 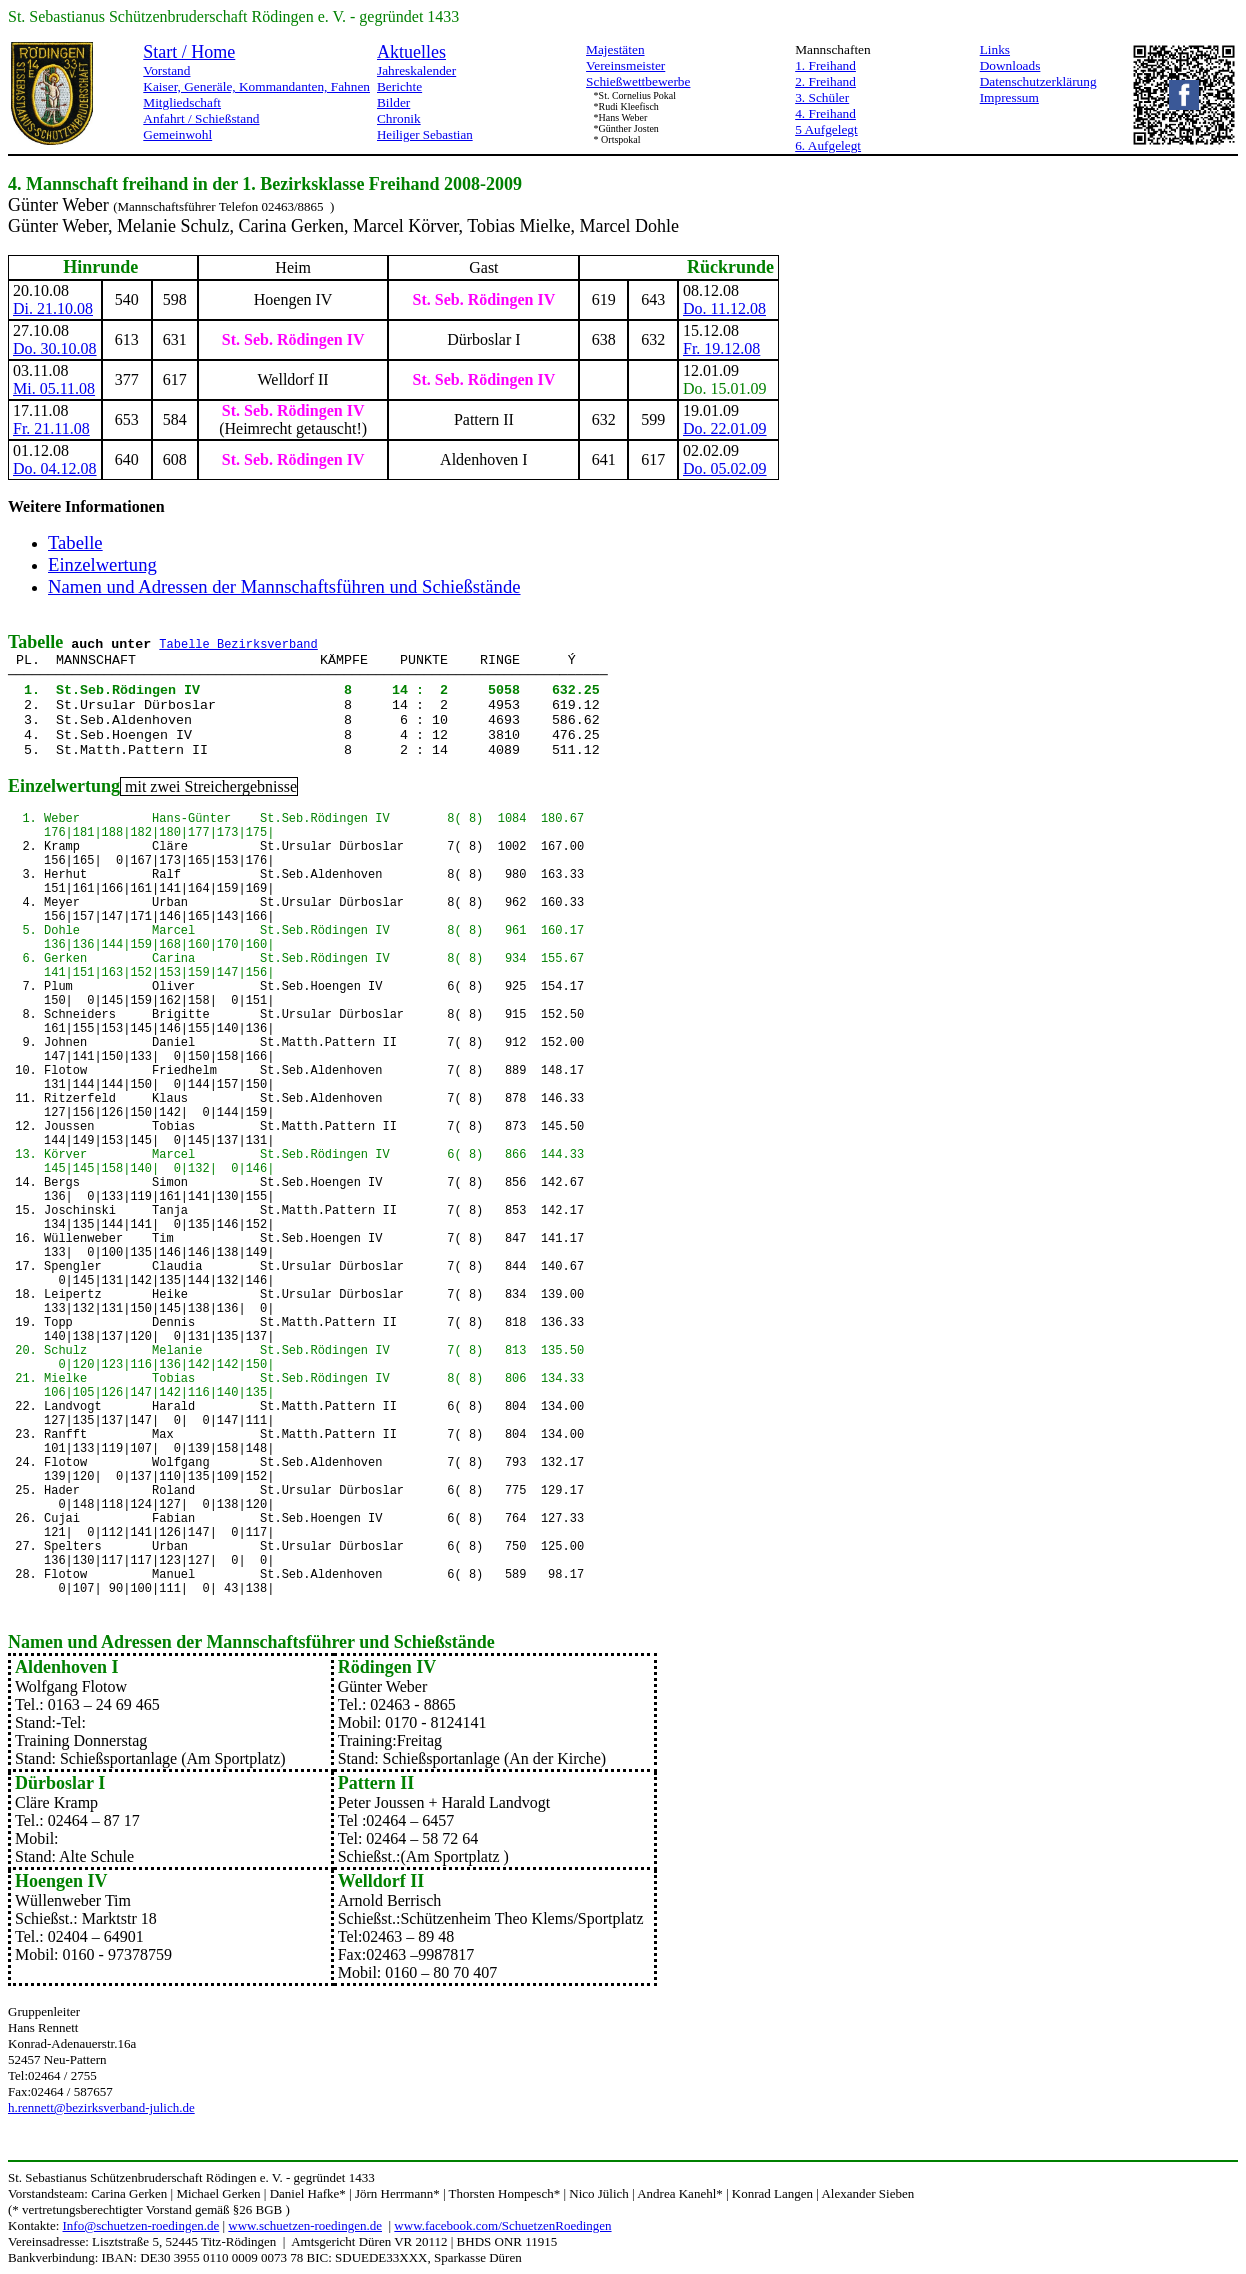 What do you see at coordinates (425, 134) in the screenshot?
I see `Heiliger Sebastian` at bounding box center [425, 134].